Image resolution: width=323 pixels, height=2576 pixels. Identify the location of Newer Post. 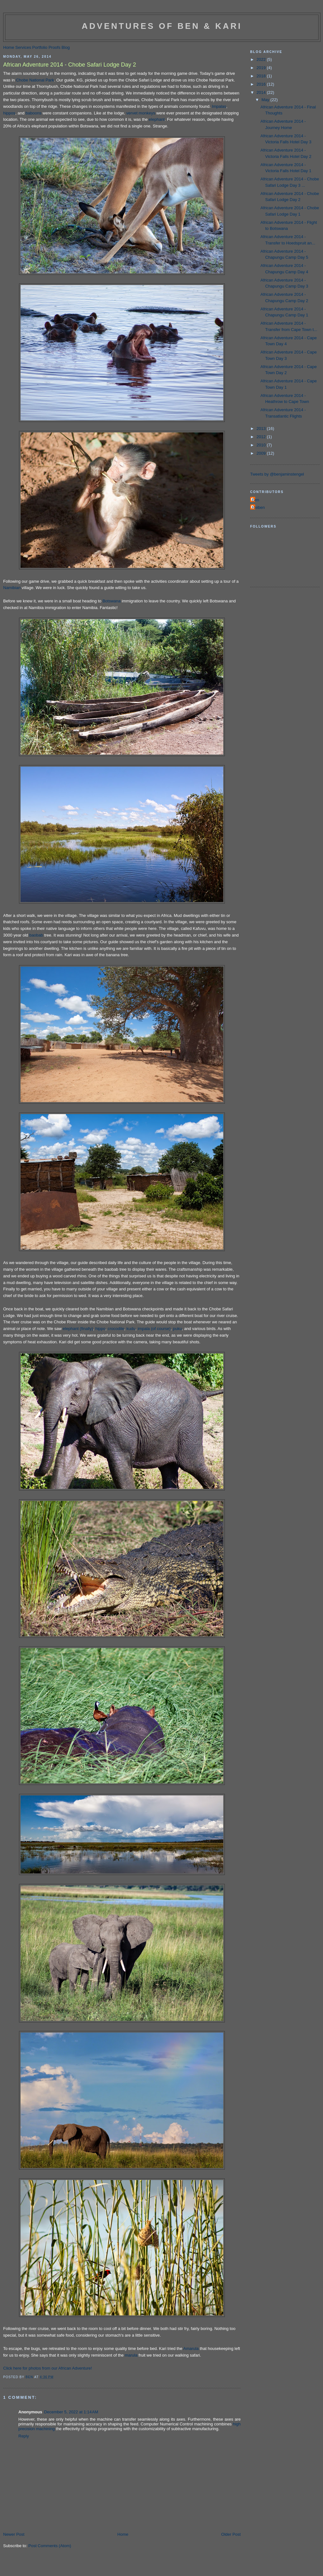
(13, 2534).